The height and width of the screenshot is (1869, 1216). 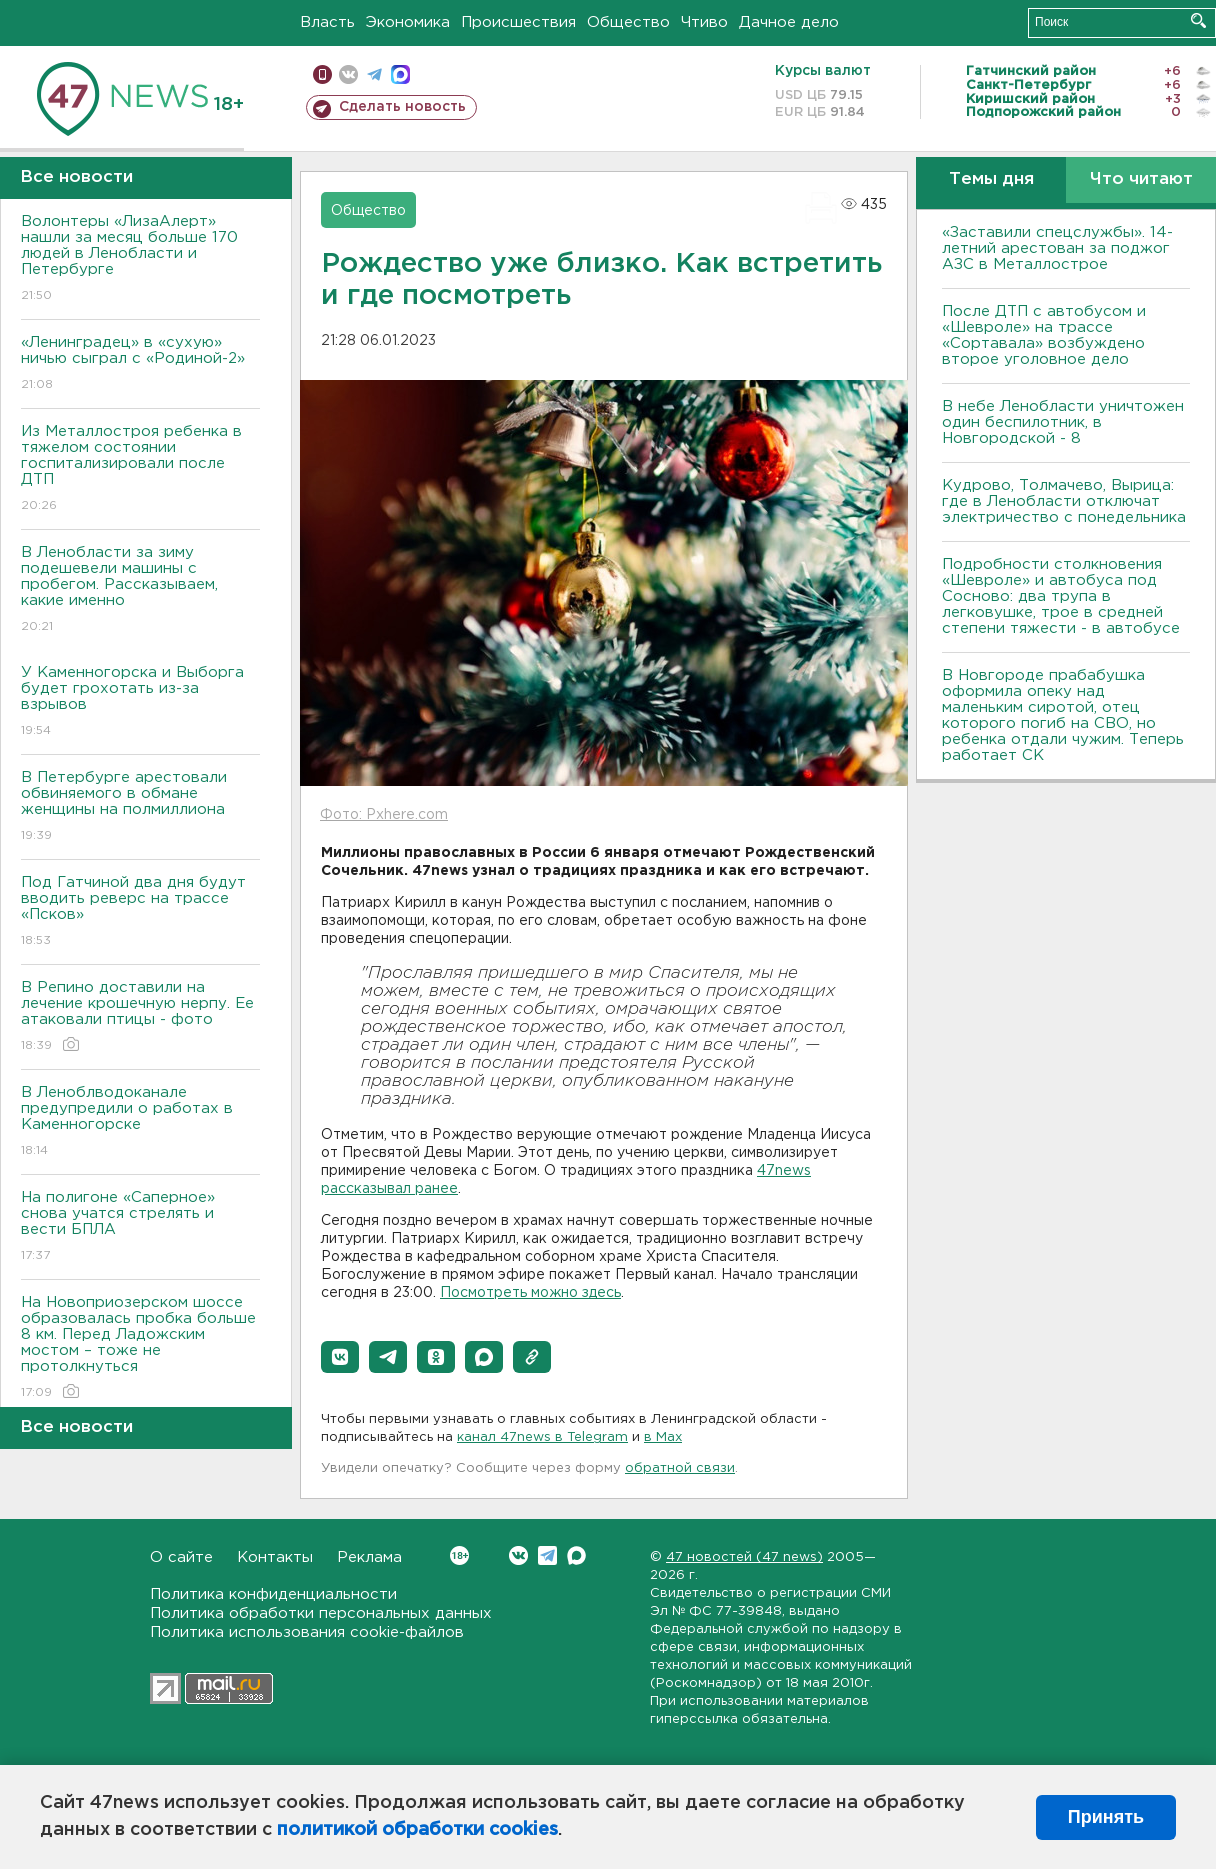 What do you see at coordinates (369, 1557) in the screenshot?
I see `Реклама` at bounding box center [369, 1557].